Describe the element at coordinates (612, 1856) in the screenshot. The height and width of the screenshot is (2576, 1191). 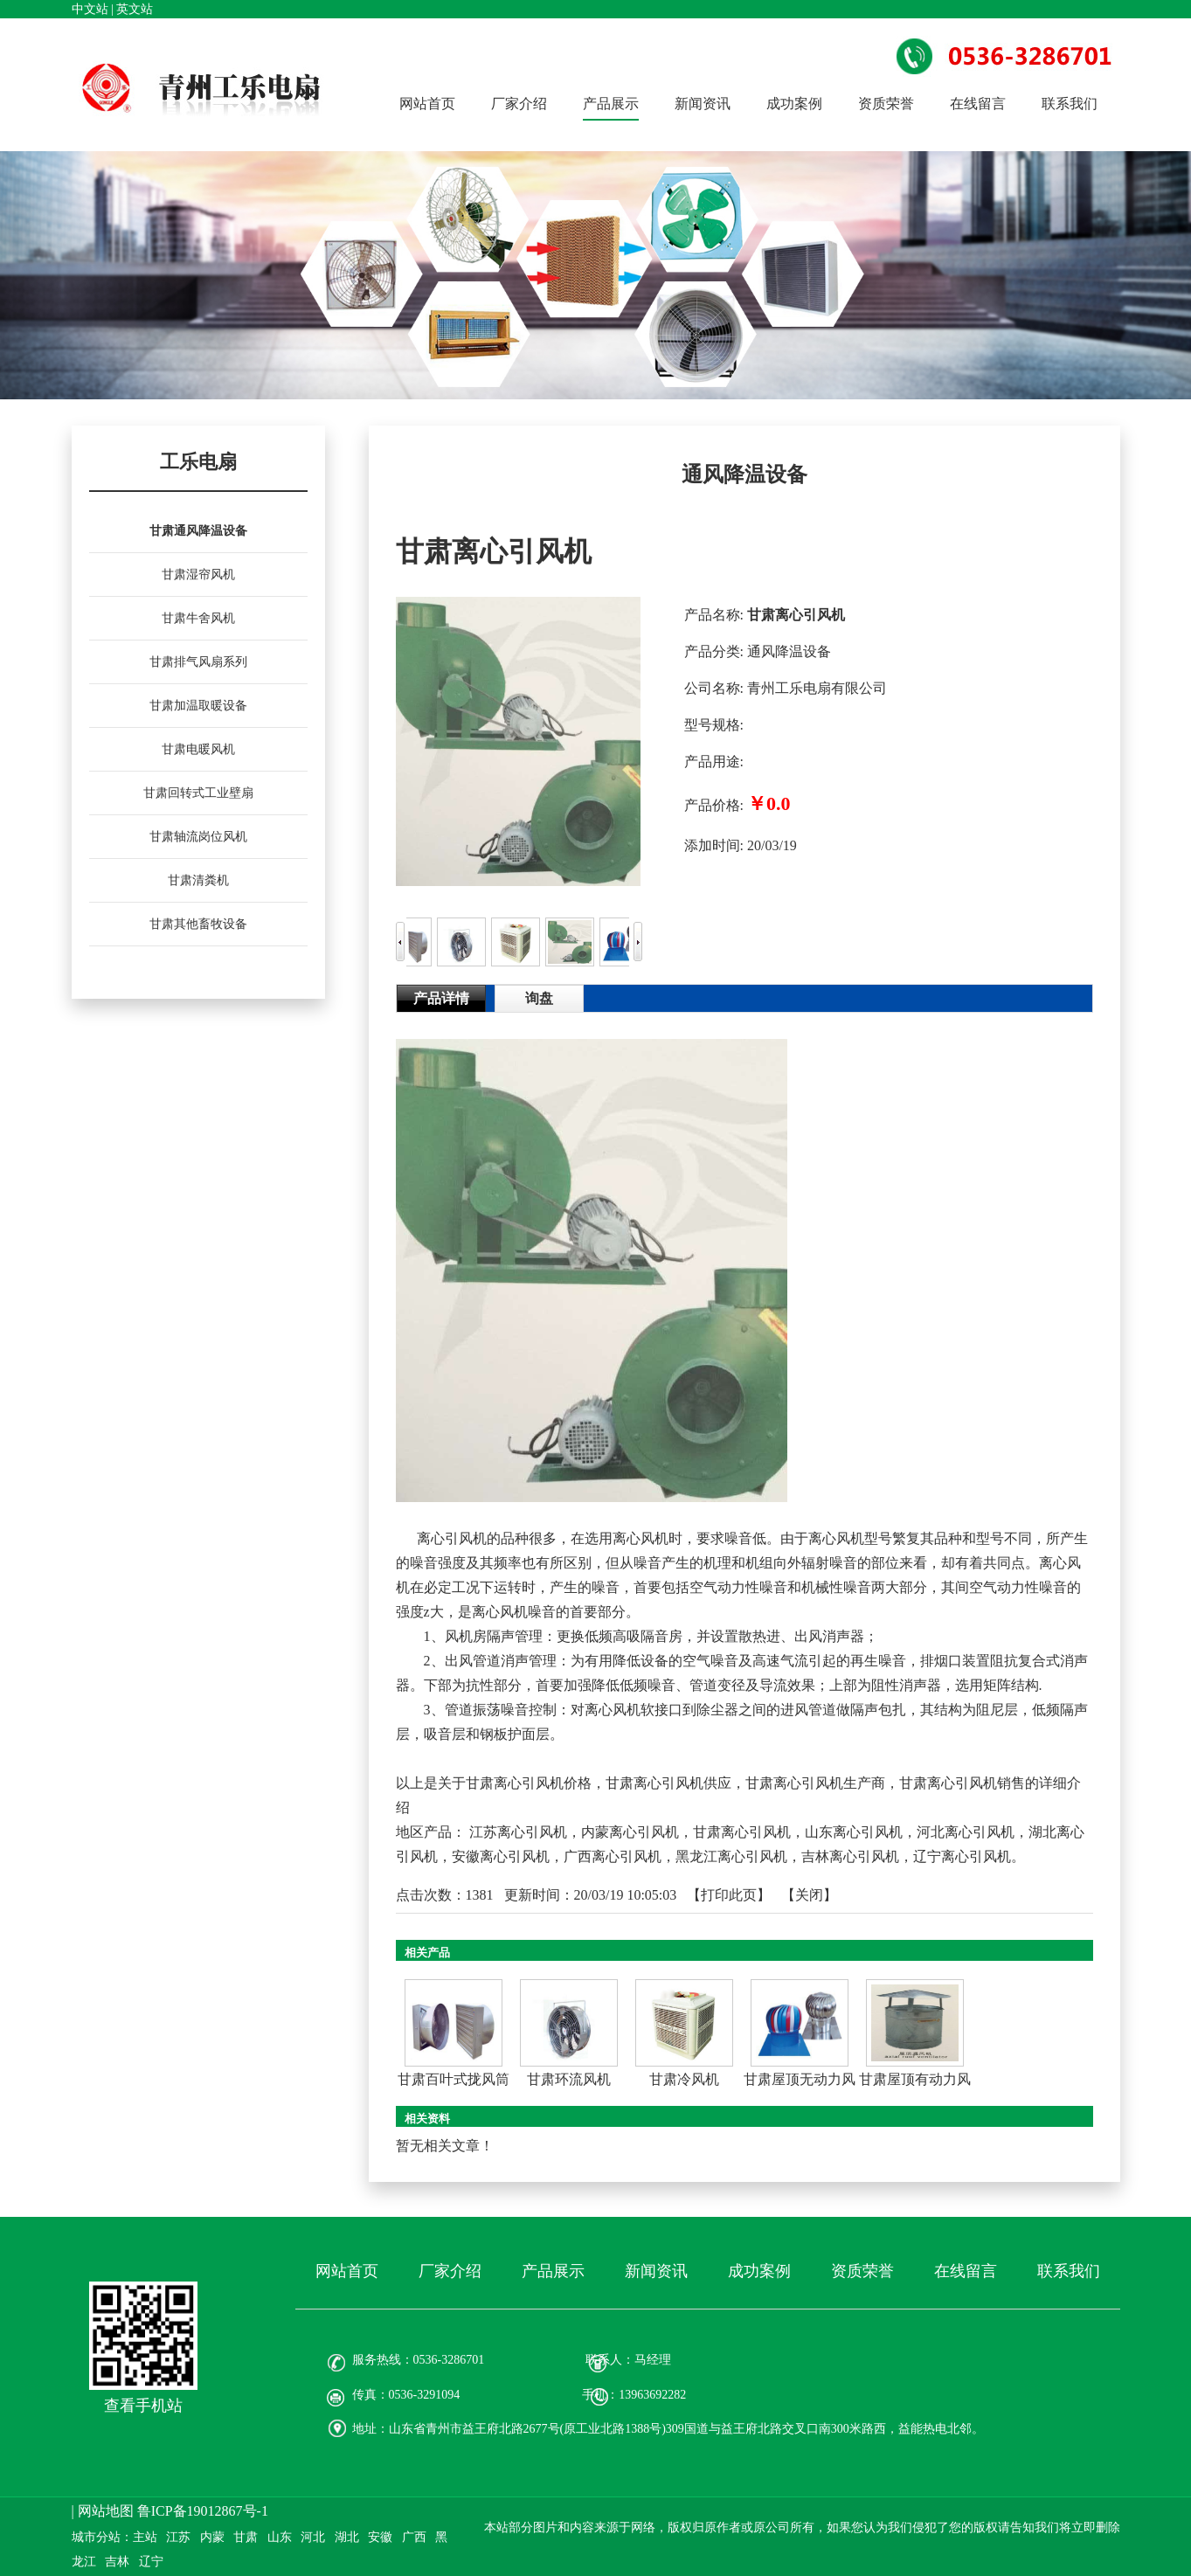
I see `广西离心引风机` at that location.